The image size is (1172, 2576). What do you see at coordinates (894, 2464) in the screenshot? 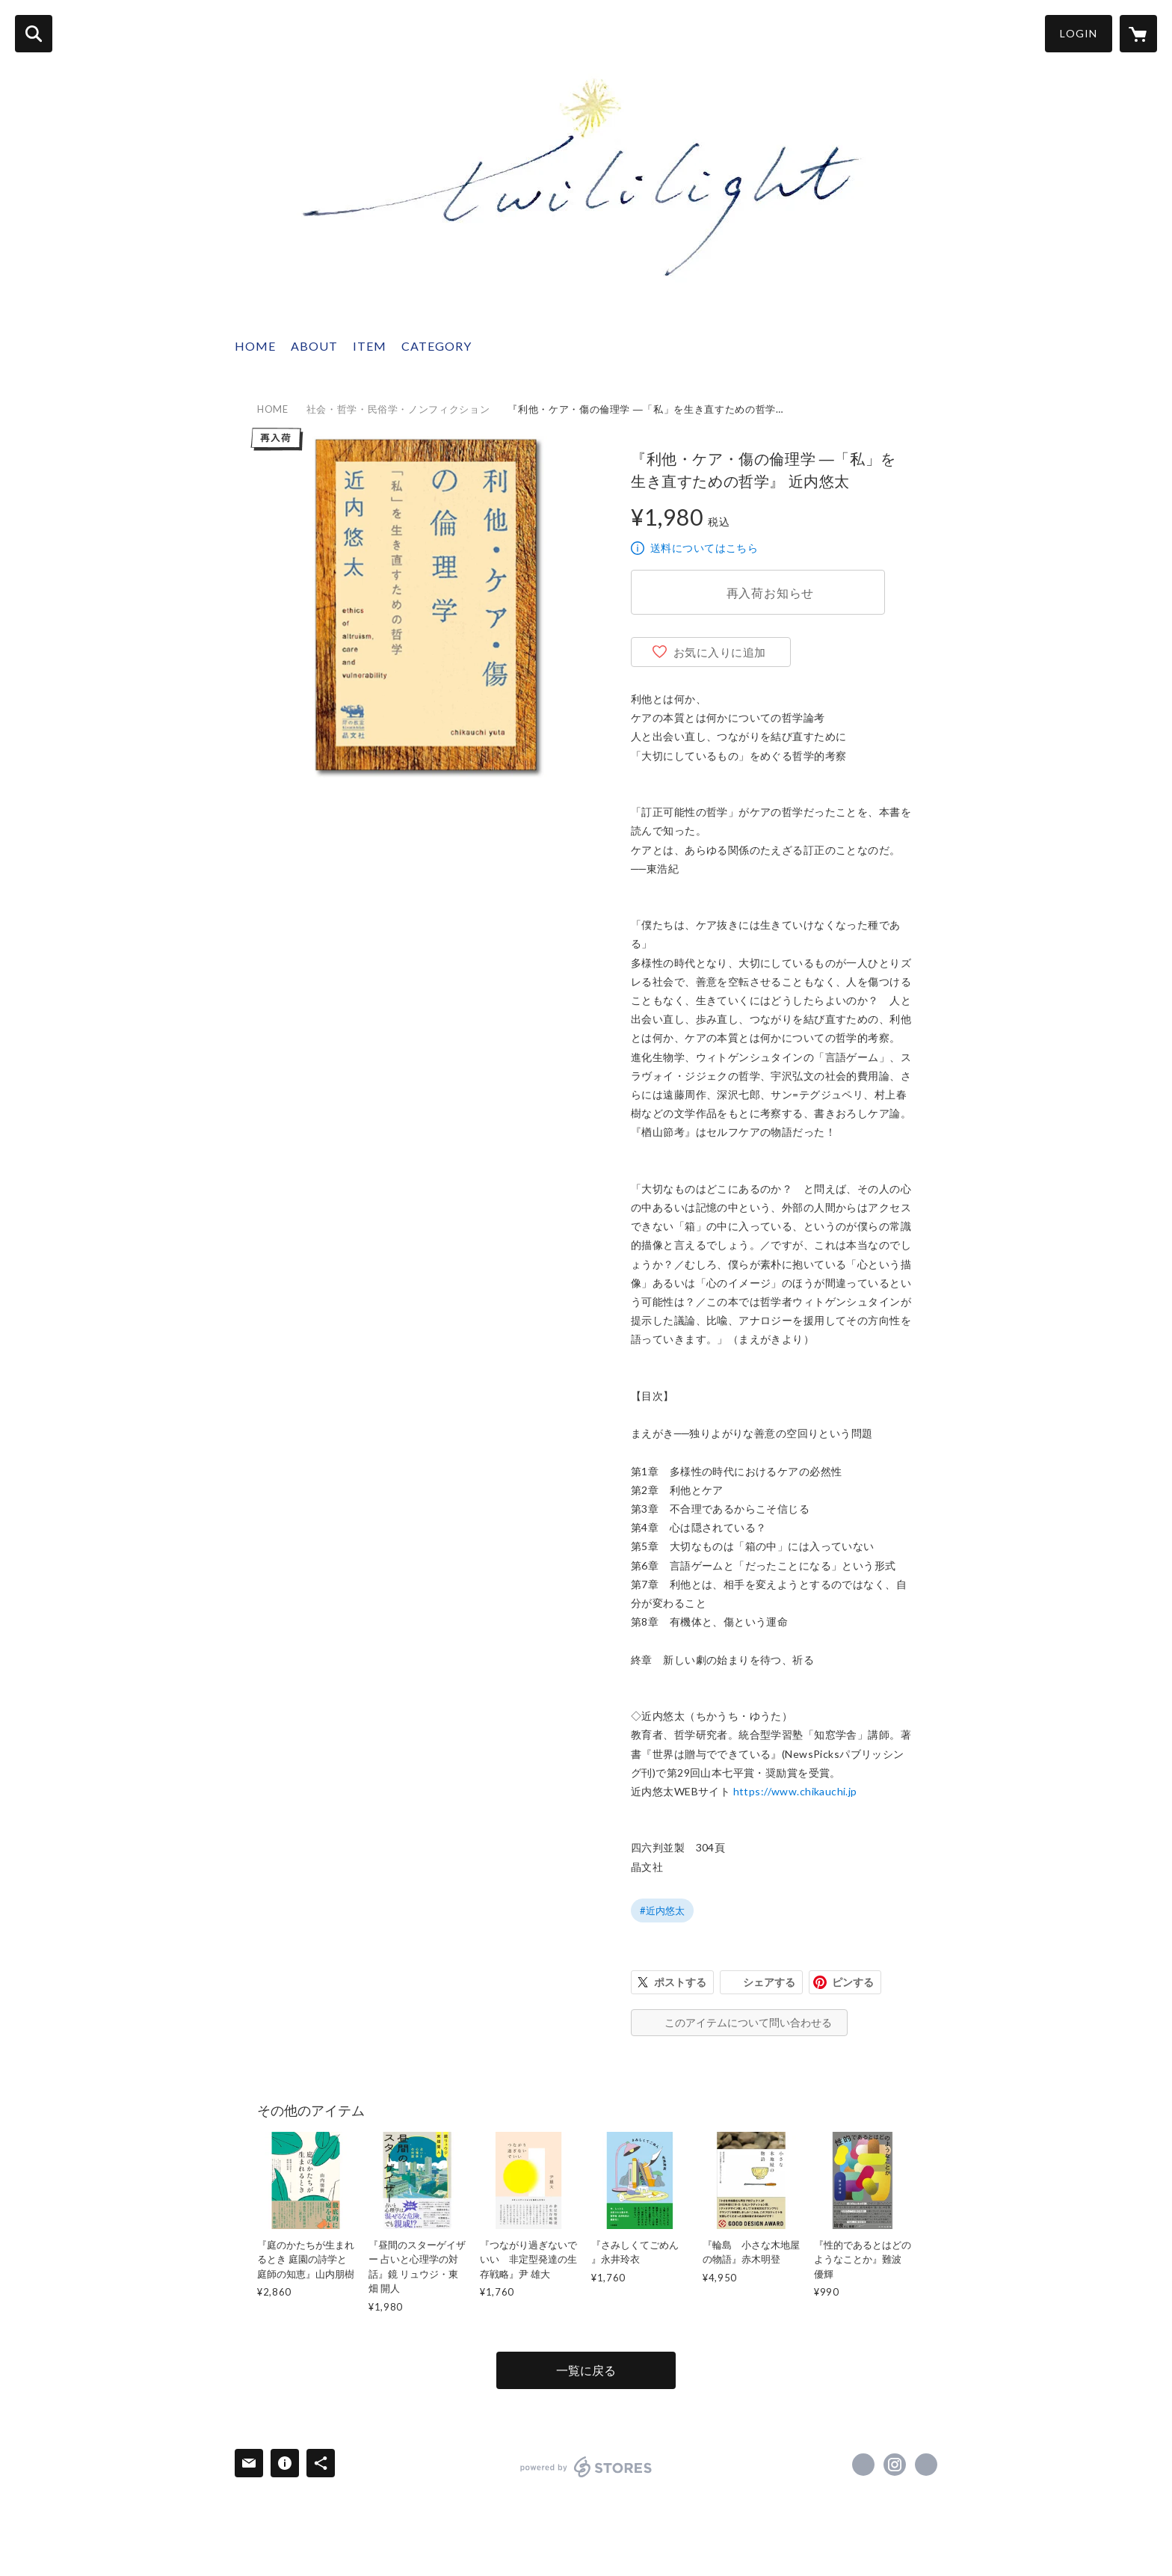
I see `https://instagram.com/twililight_/ [Instagram]` at bounding box center [894, 2464].